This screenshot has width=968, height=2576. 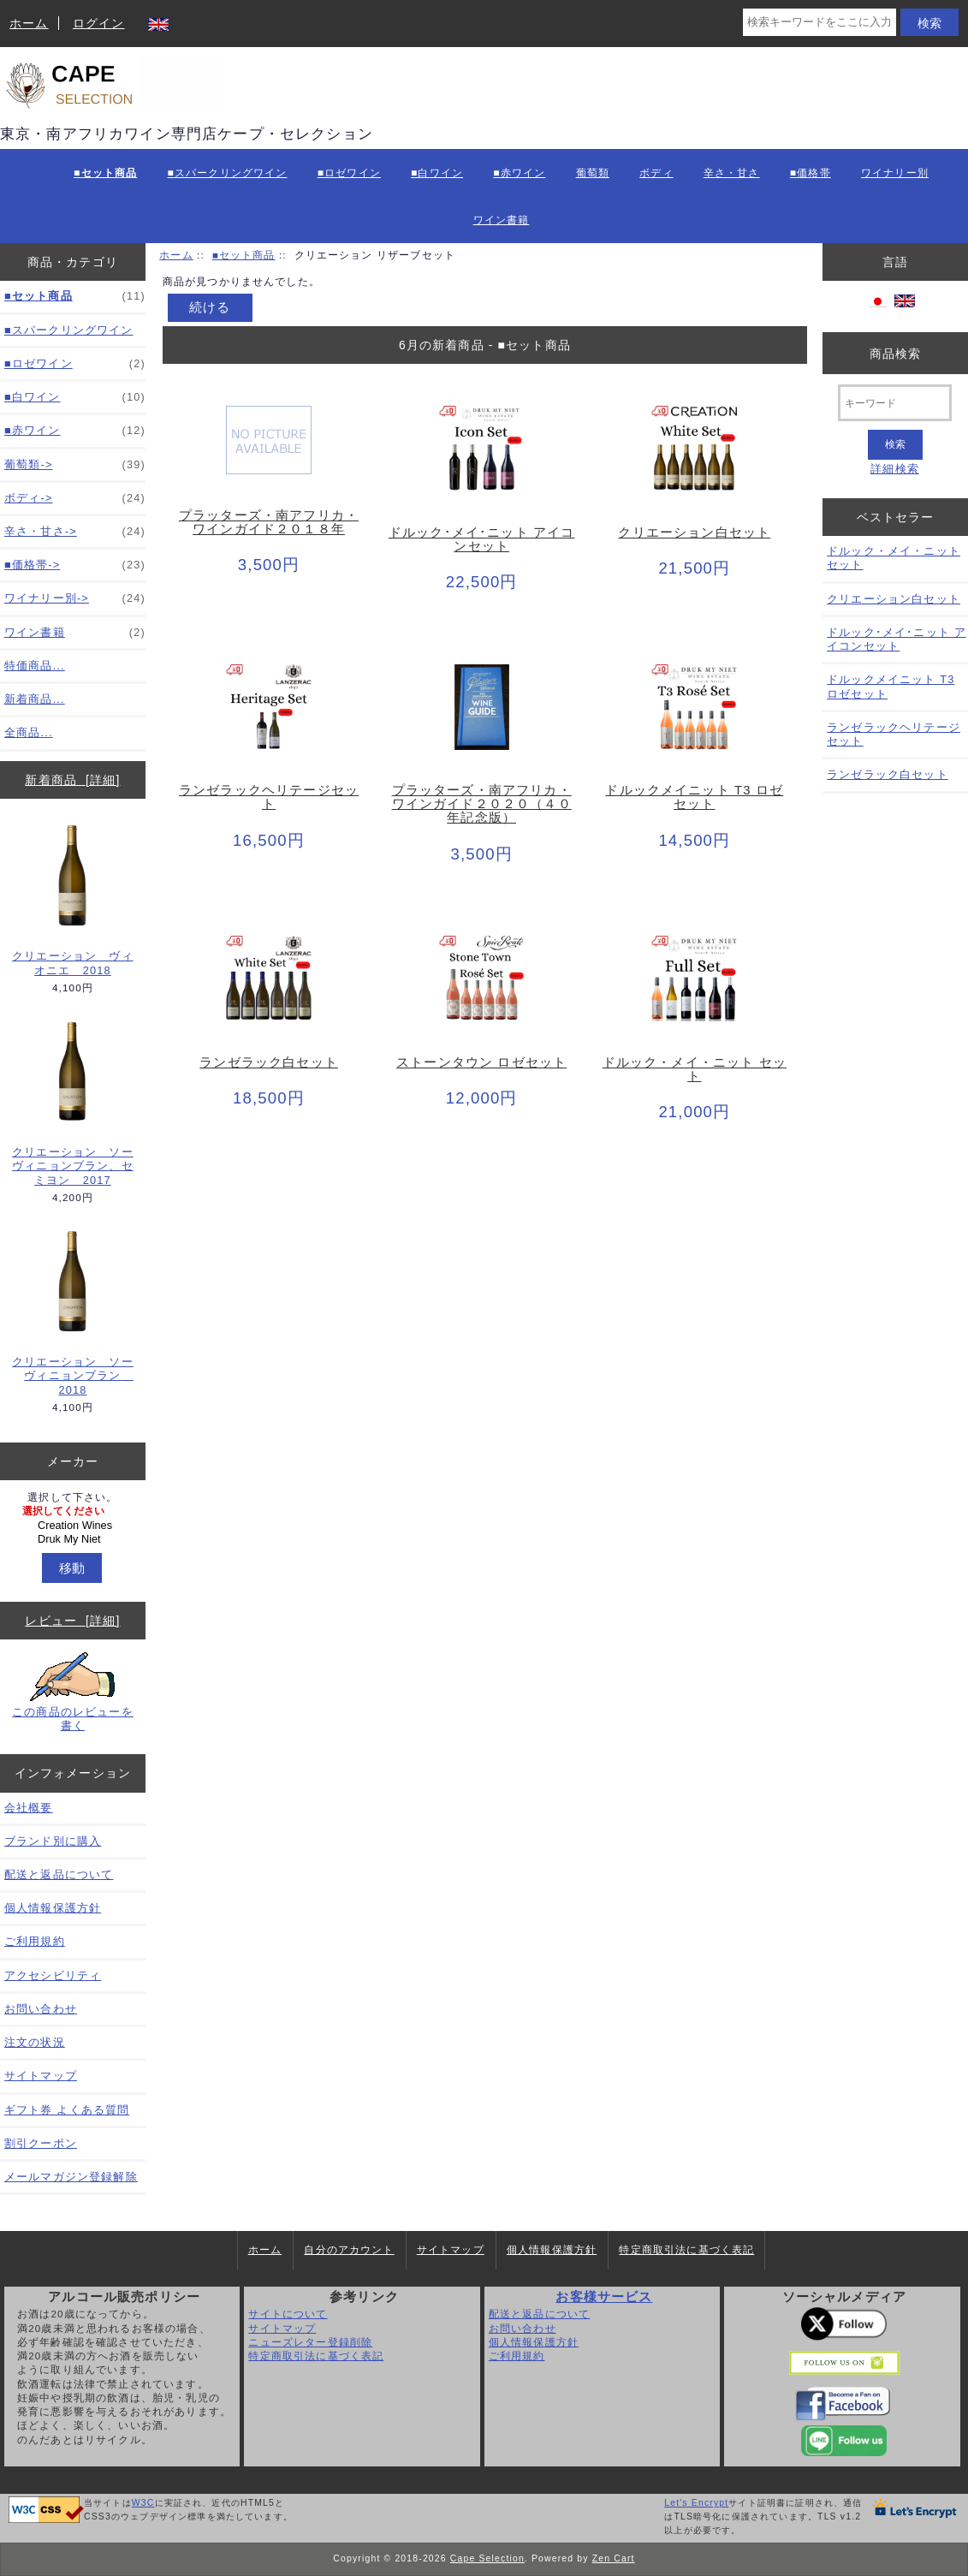 I want to click on この商品のレビューを書く, so click(x=73, y=1691).